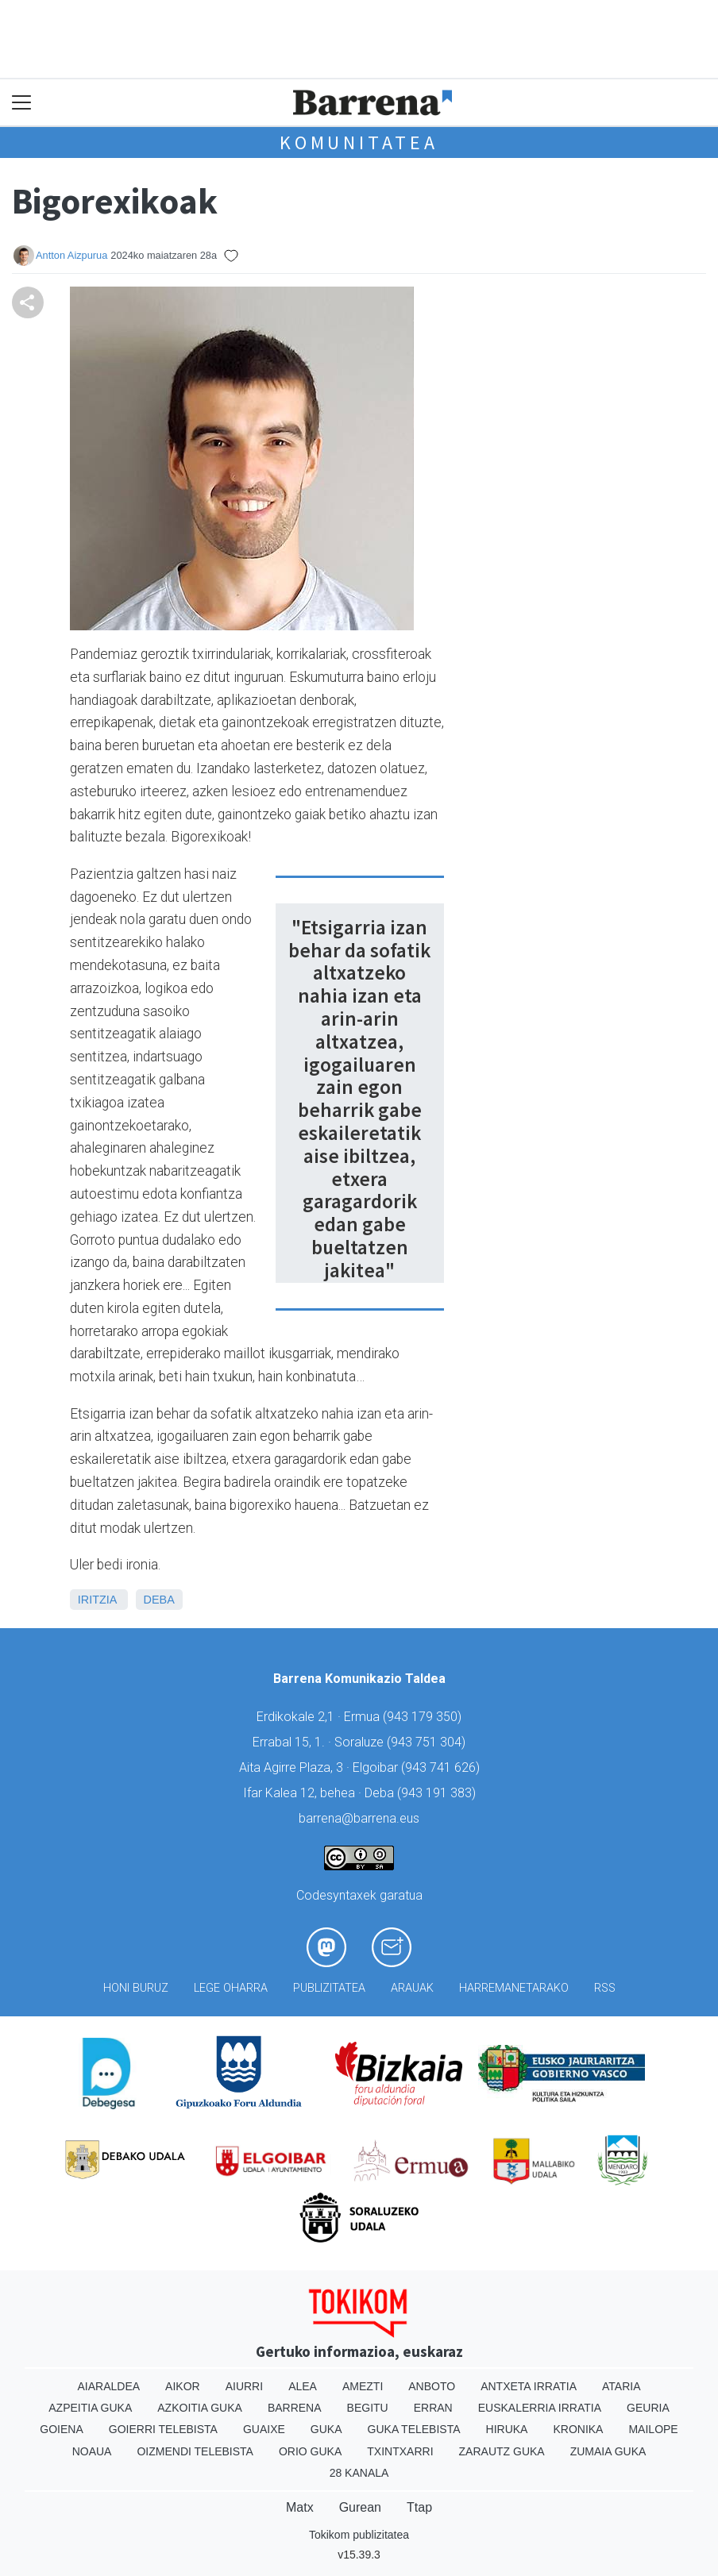 This screenshot has width=718, height=2576. Describe the element at coordinates (502, 2451) in the screenshot. I see `Zarautz Guka` at that location.